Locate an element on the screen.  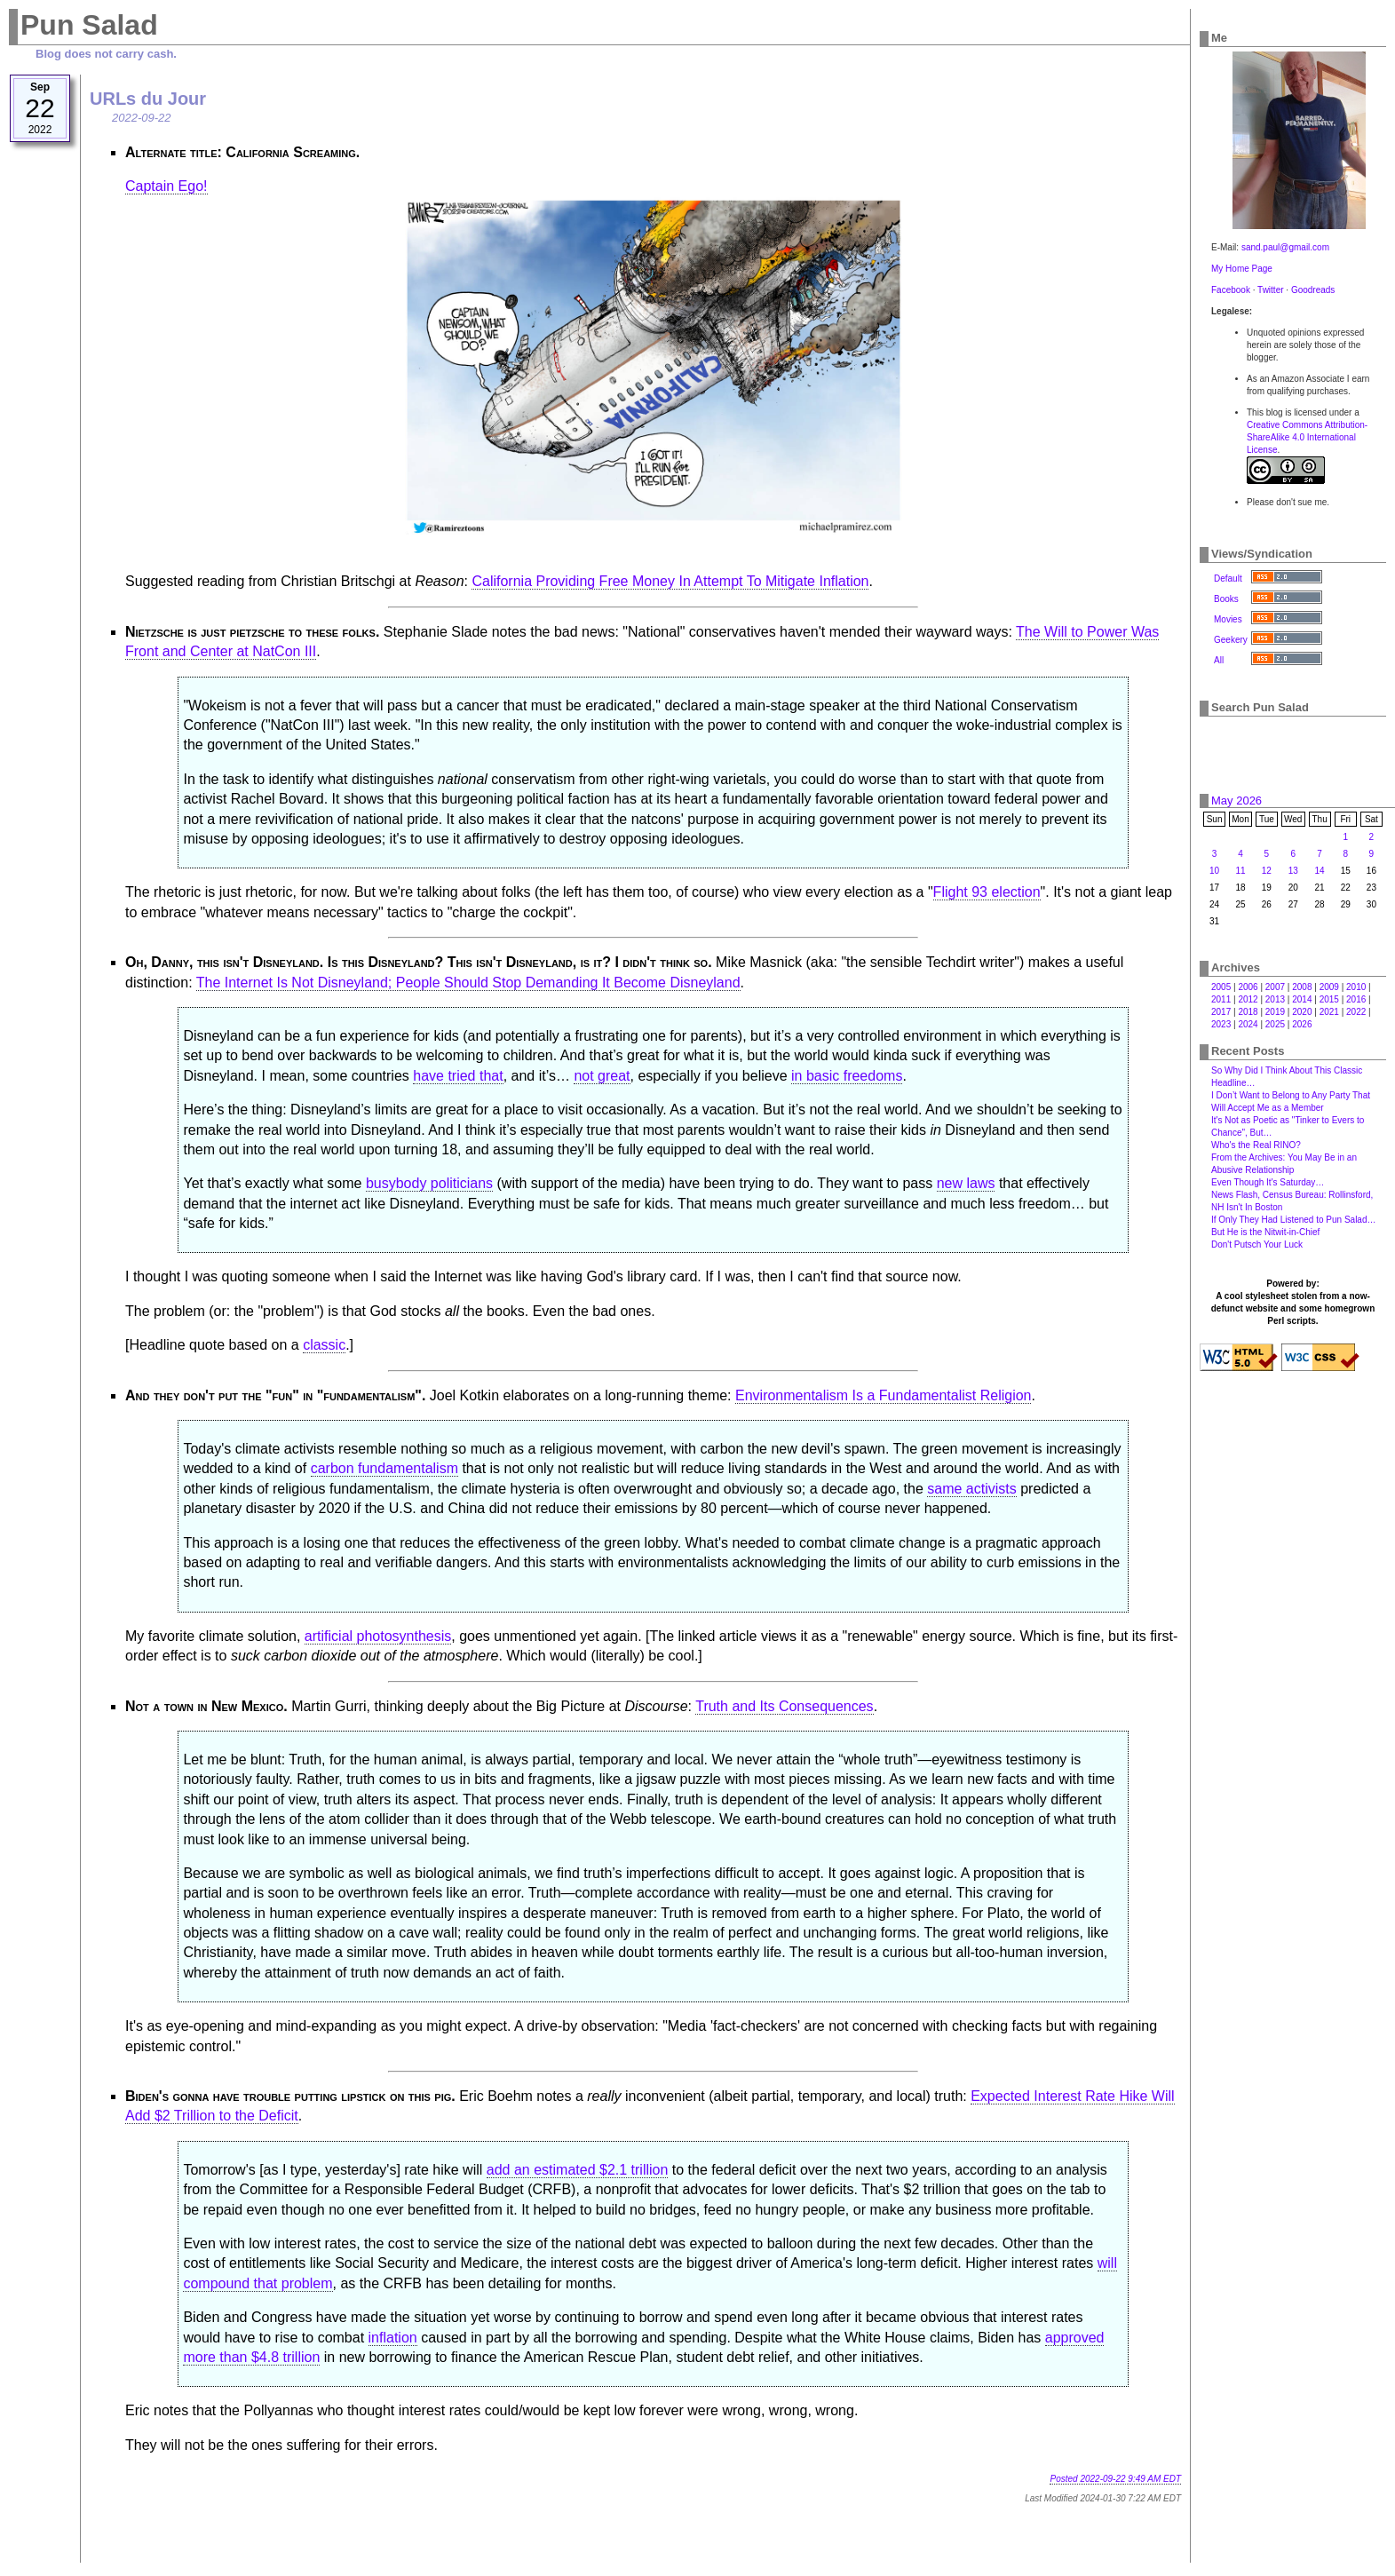
2025 is located at coordinates (1275, 1024).